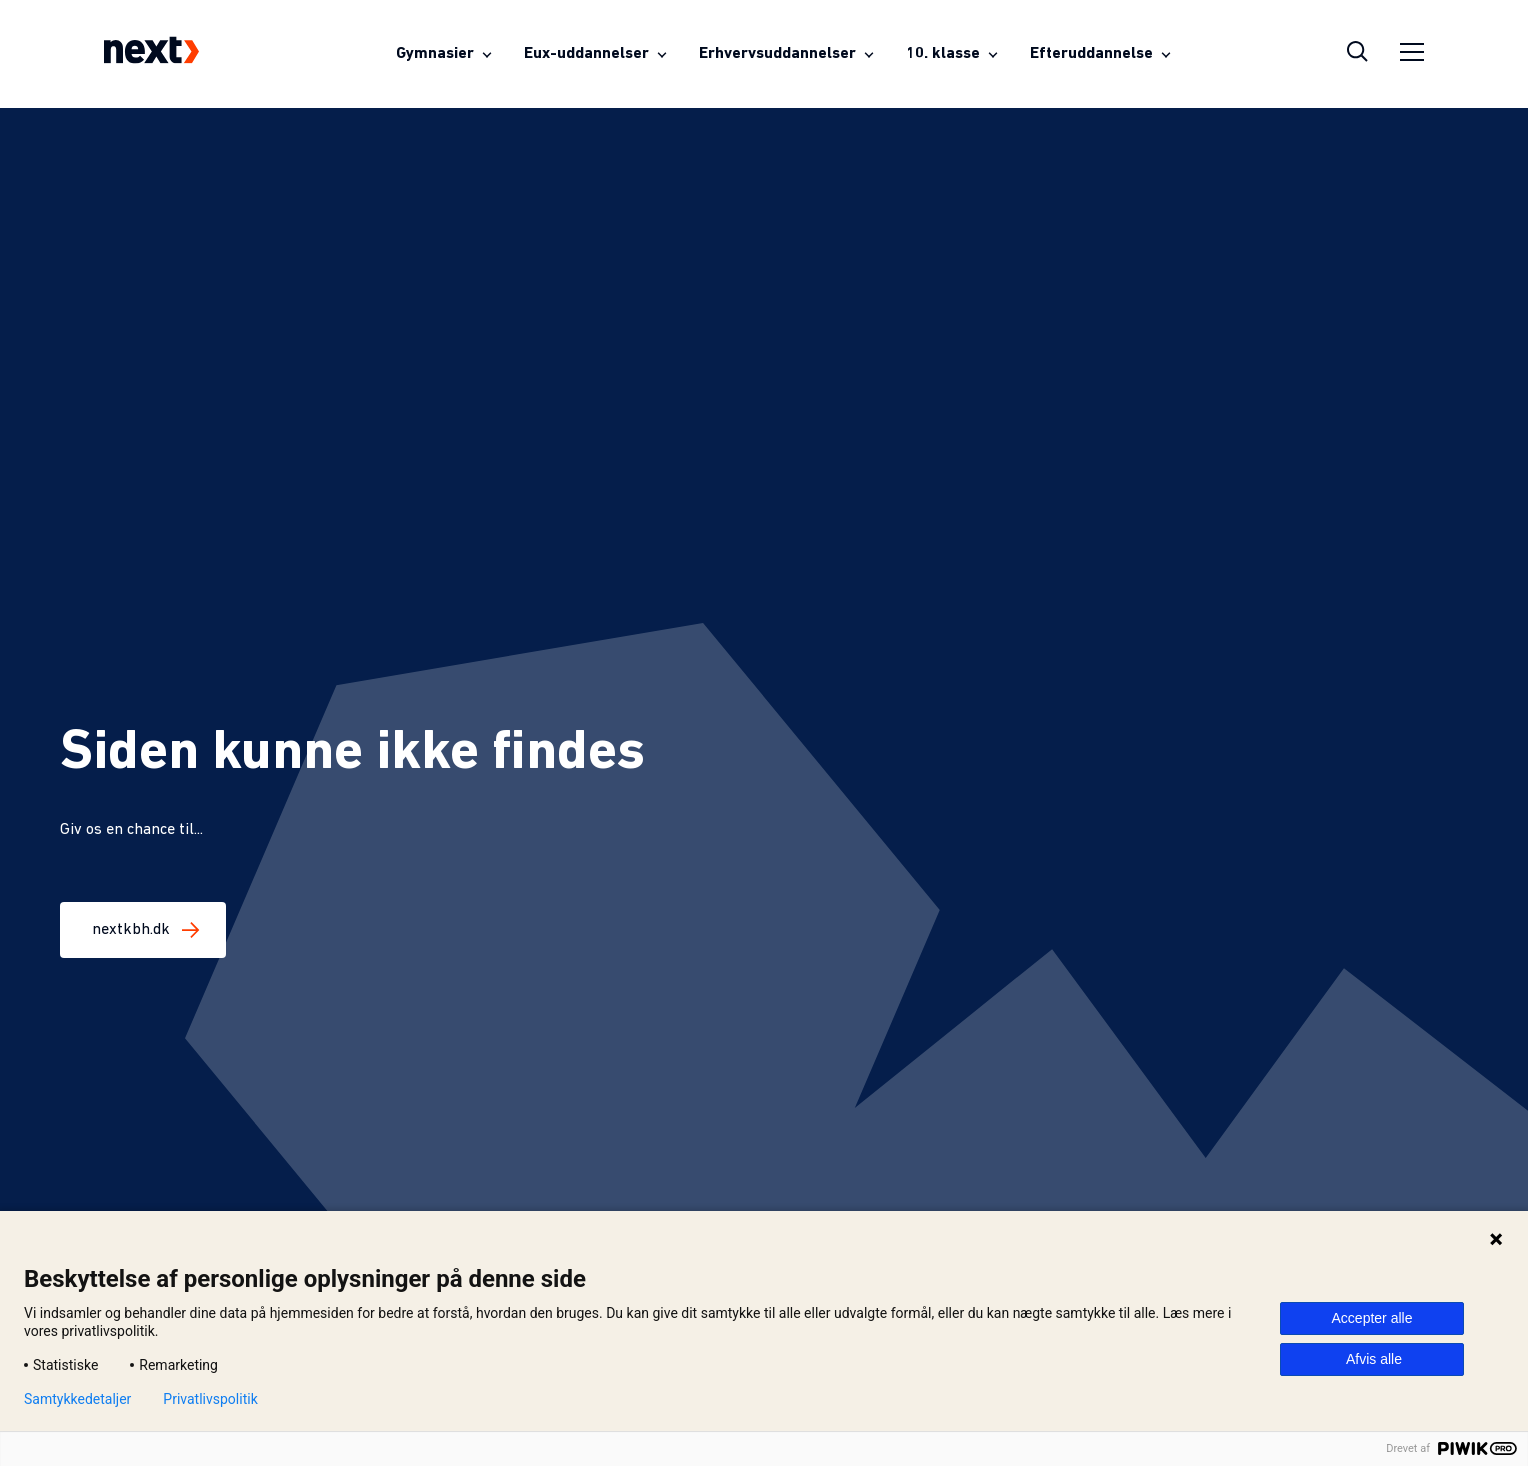 The height and width of the screenshot is (1466, 1528). What do you see at coordinates (1412, 54) in the screenshot?
I see `[Åben sidemenu]` at bounding box center [1412, 54].